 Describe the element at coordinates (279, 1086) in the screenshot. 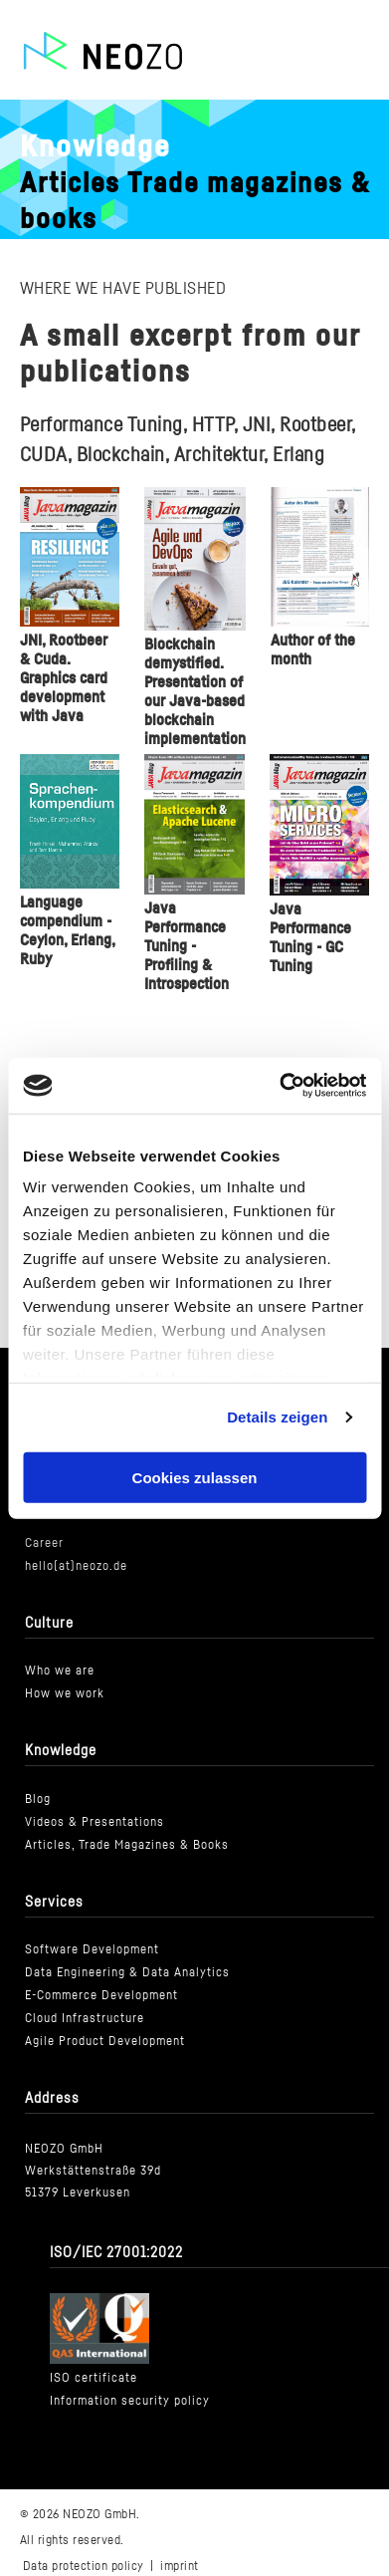

I see `[Cookiebot von Usercentrics - öffnet in einem neuen Fenster]` at that location.